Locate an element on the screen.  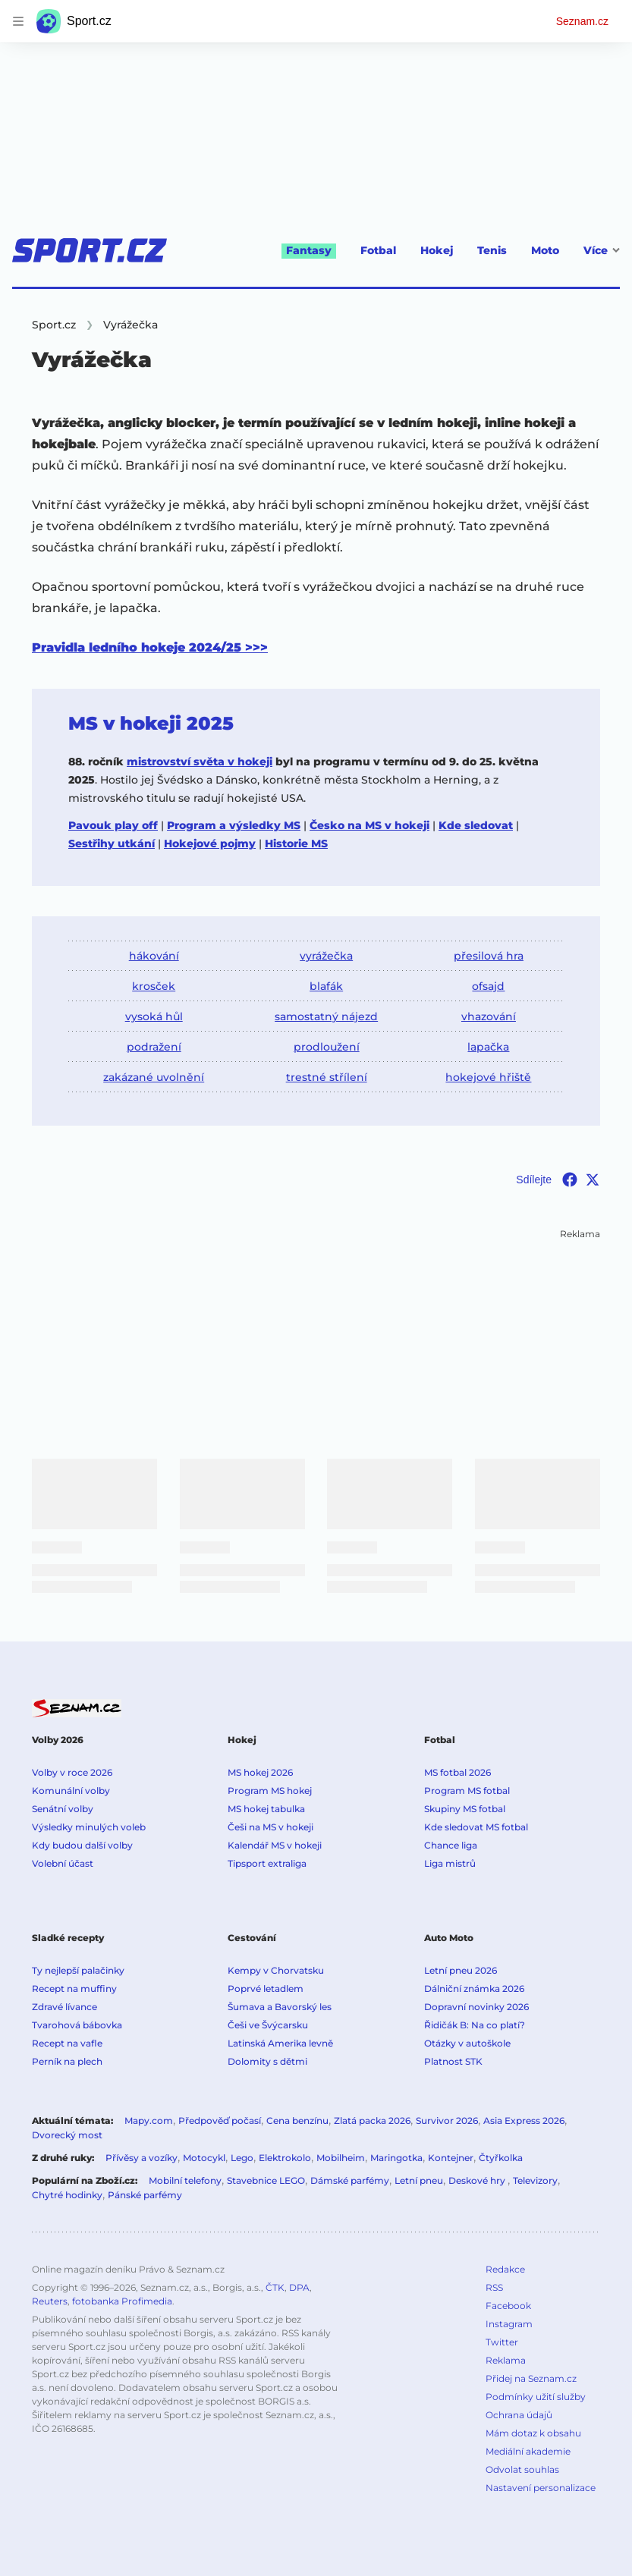
Podmínky užití služby is located at coordinates (536, 2396).